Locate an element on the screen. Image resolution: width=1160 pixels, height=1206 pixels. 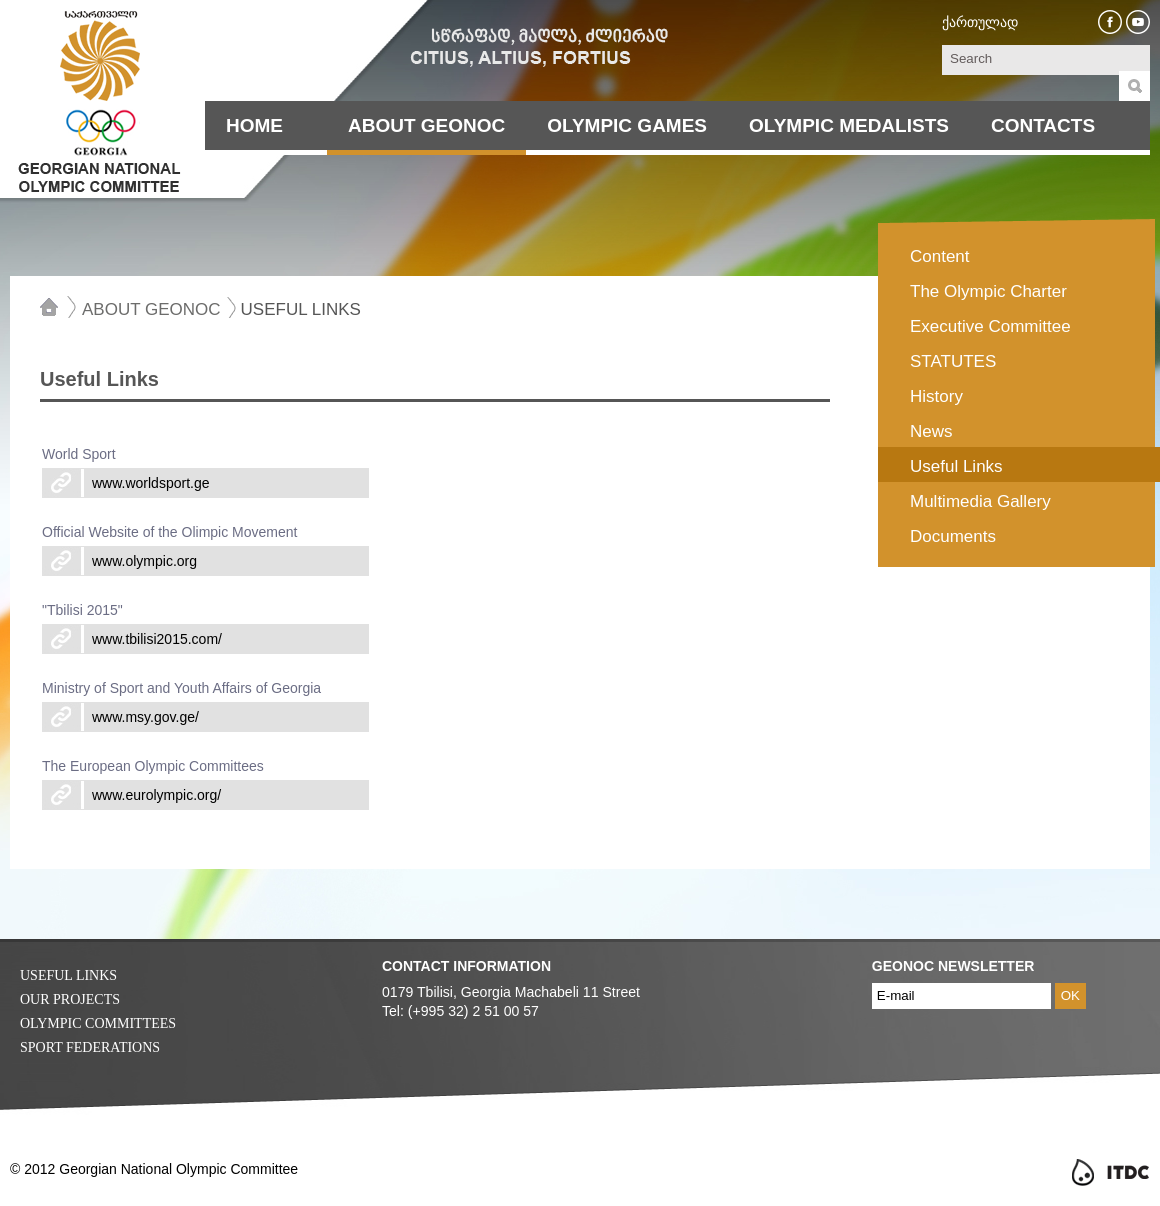
Sport Federations is located at coordinates (90, 1047).